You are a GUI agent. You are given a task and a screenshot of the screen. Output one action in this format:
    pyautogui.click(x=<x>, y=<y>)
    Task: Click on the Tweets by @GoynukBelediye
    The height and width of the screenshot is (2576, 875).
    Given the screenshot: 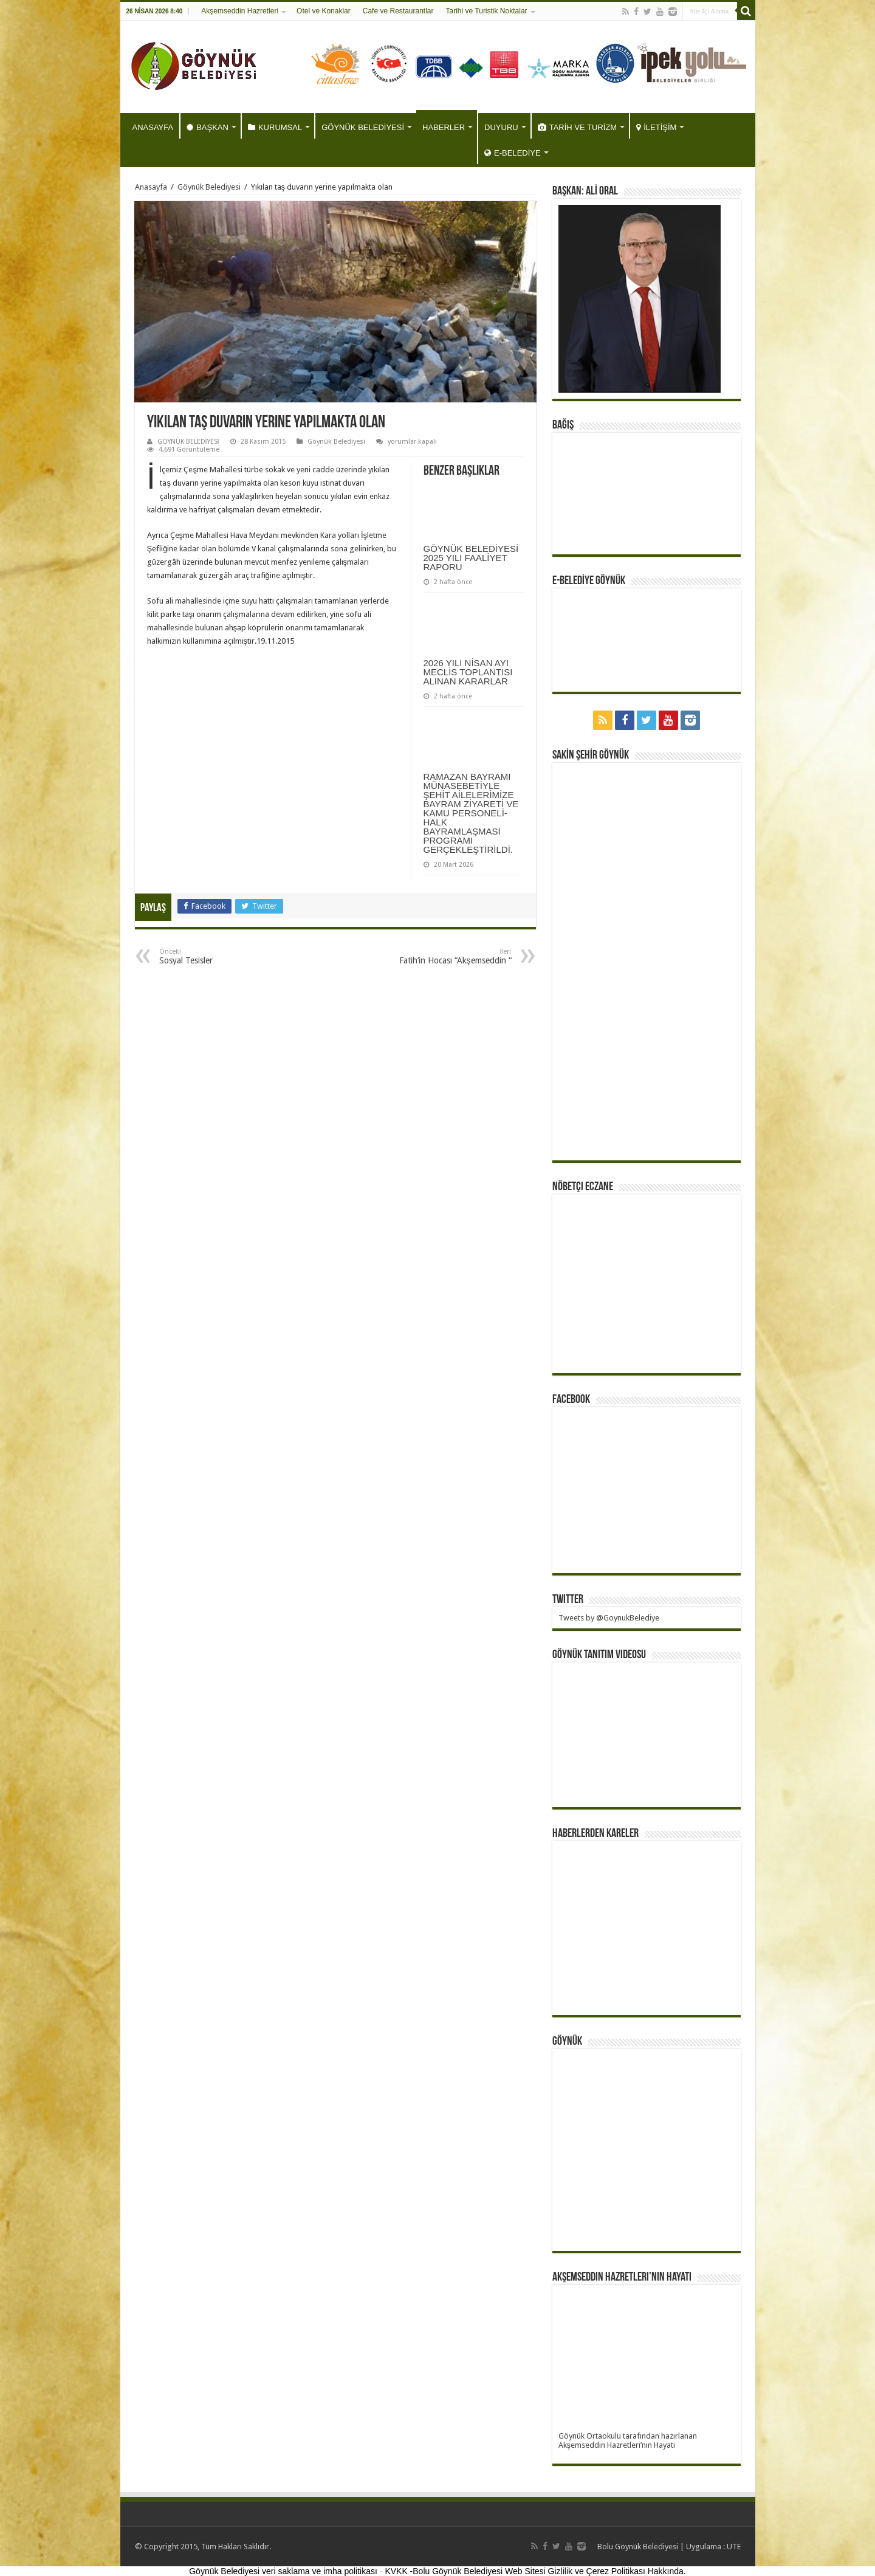 What is the action you would take?
    pyautogui.click(x=608, y=1617)
    